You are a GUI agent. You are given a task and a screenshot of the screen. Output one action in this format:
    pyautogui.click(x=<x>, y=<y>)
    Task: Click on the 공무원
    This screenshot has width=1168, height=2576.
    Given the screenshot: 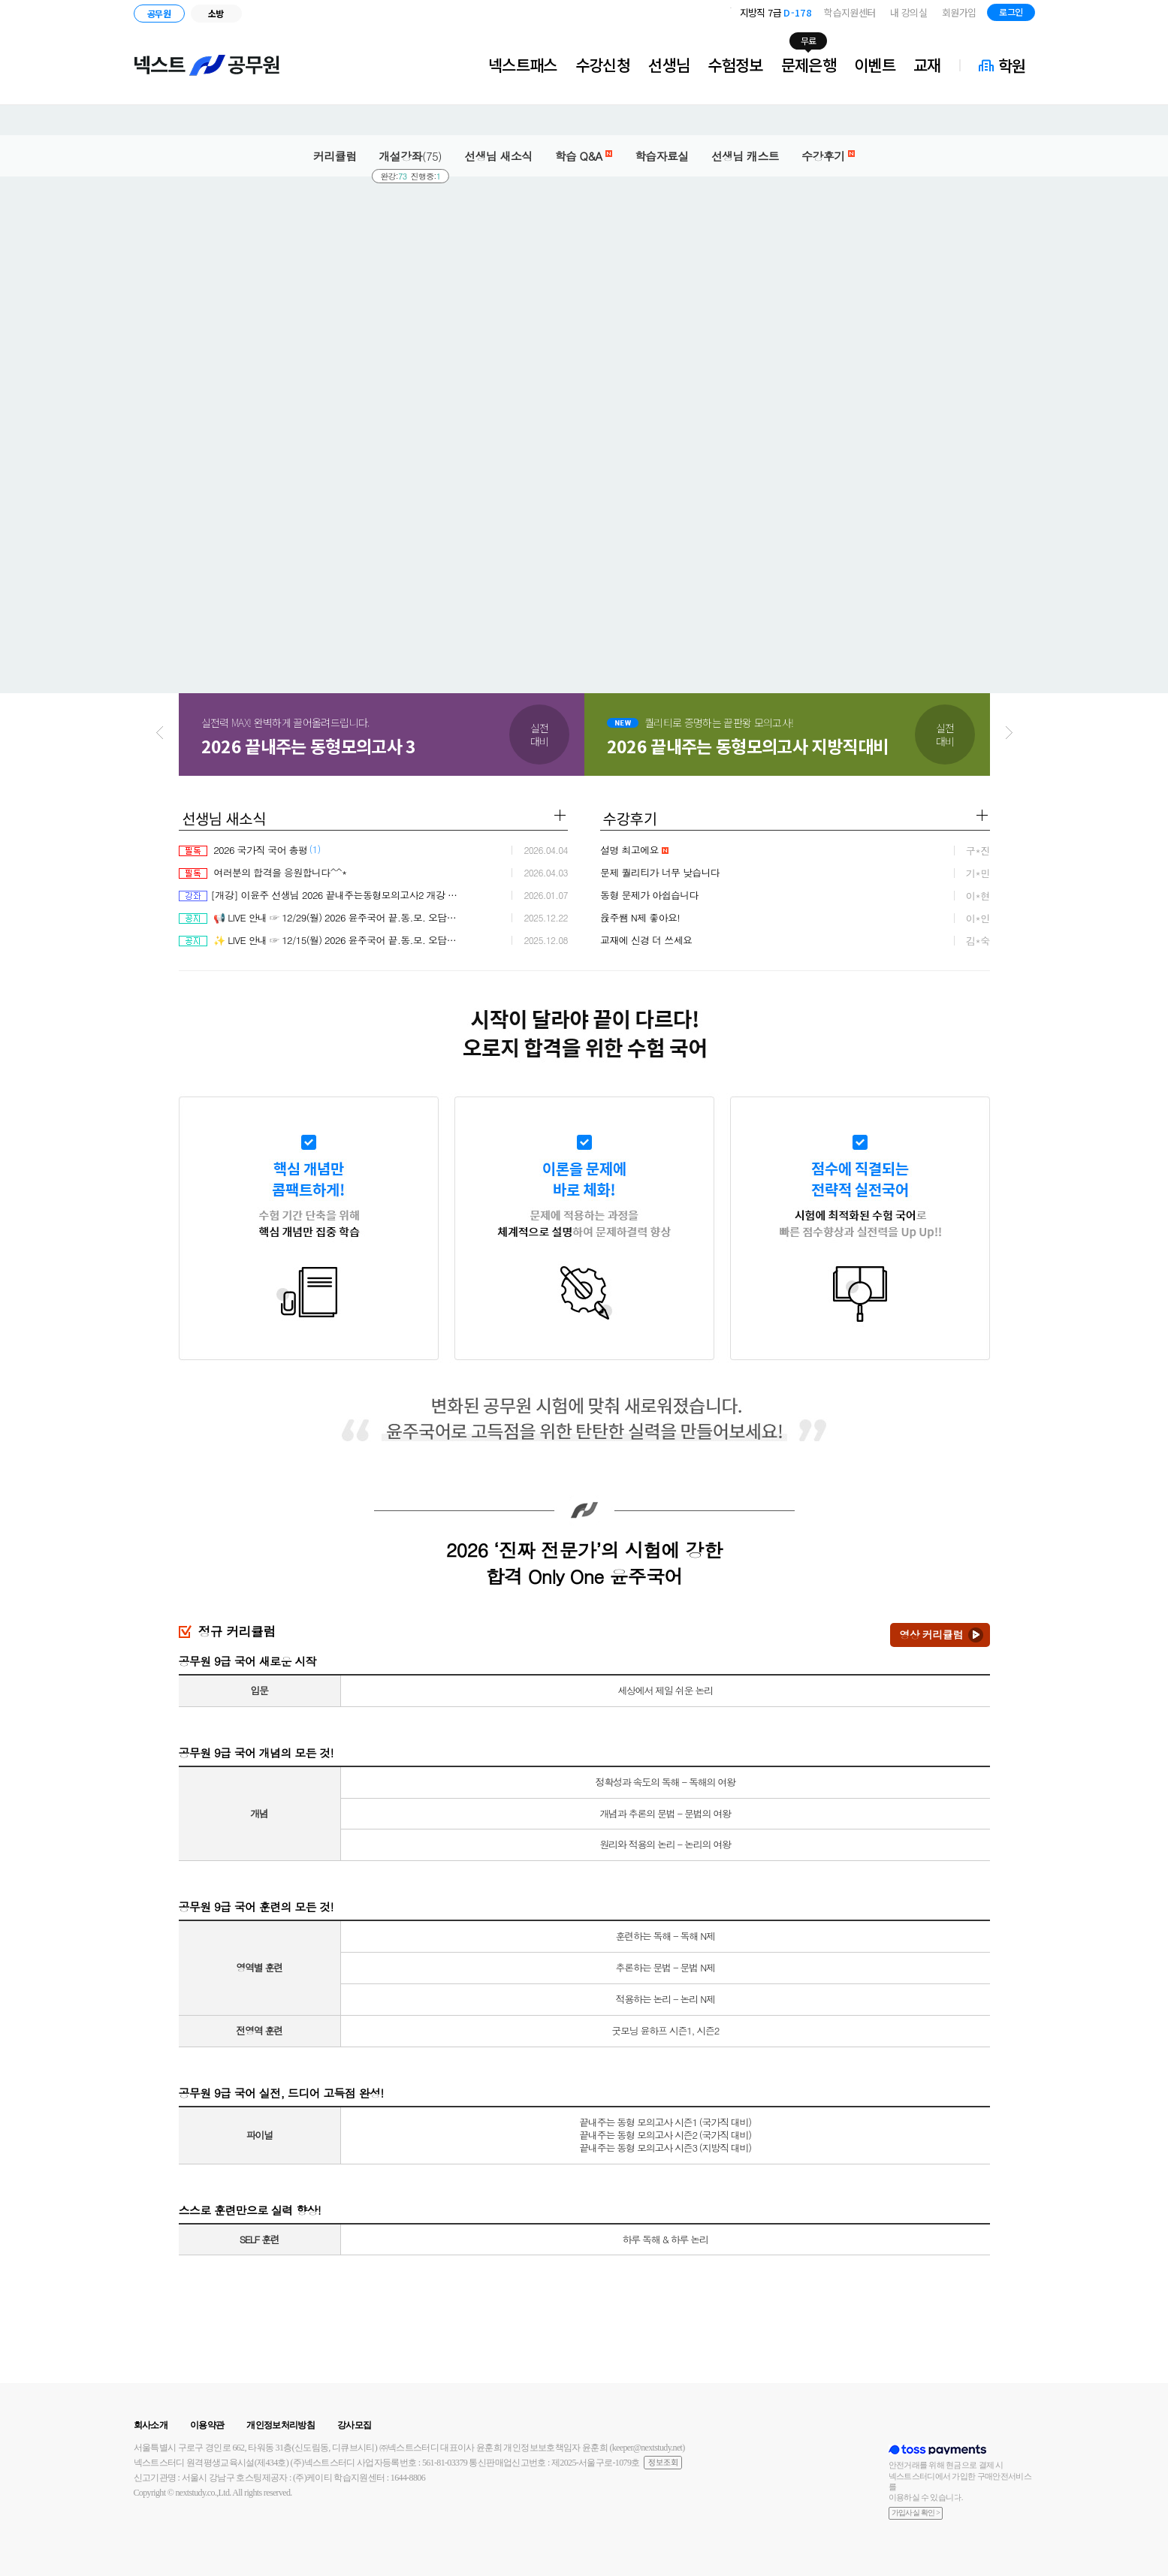 What is the action you would take?
    pyautogui.click(x=159, y=13)
    